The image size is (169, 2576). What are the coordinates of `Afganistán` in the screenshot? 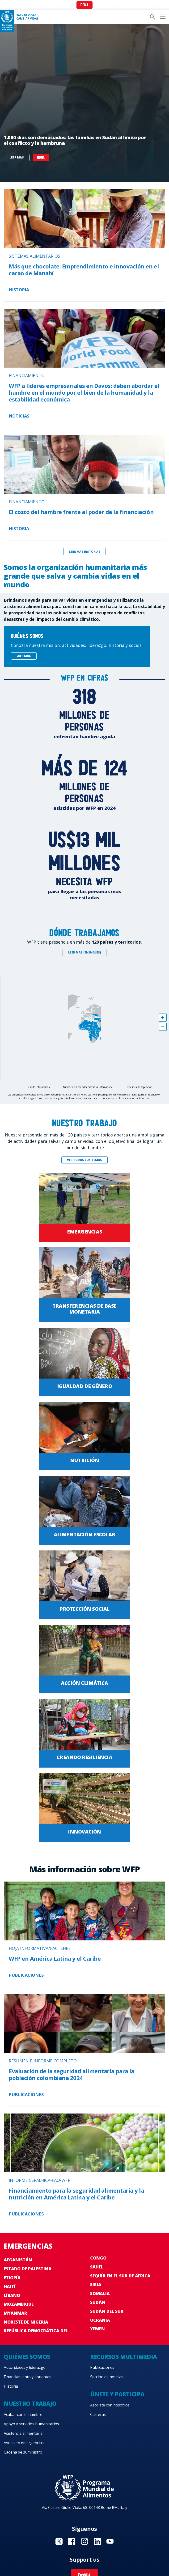 It's located at (18, 2260).